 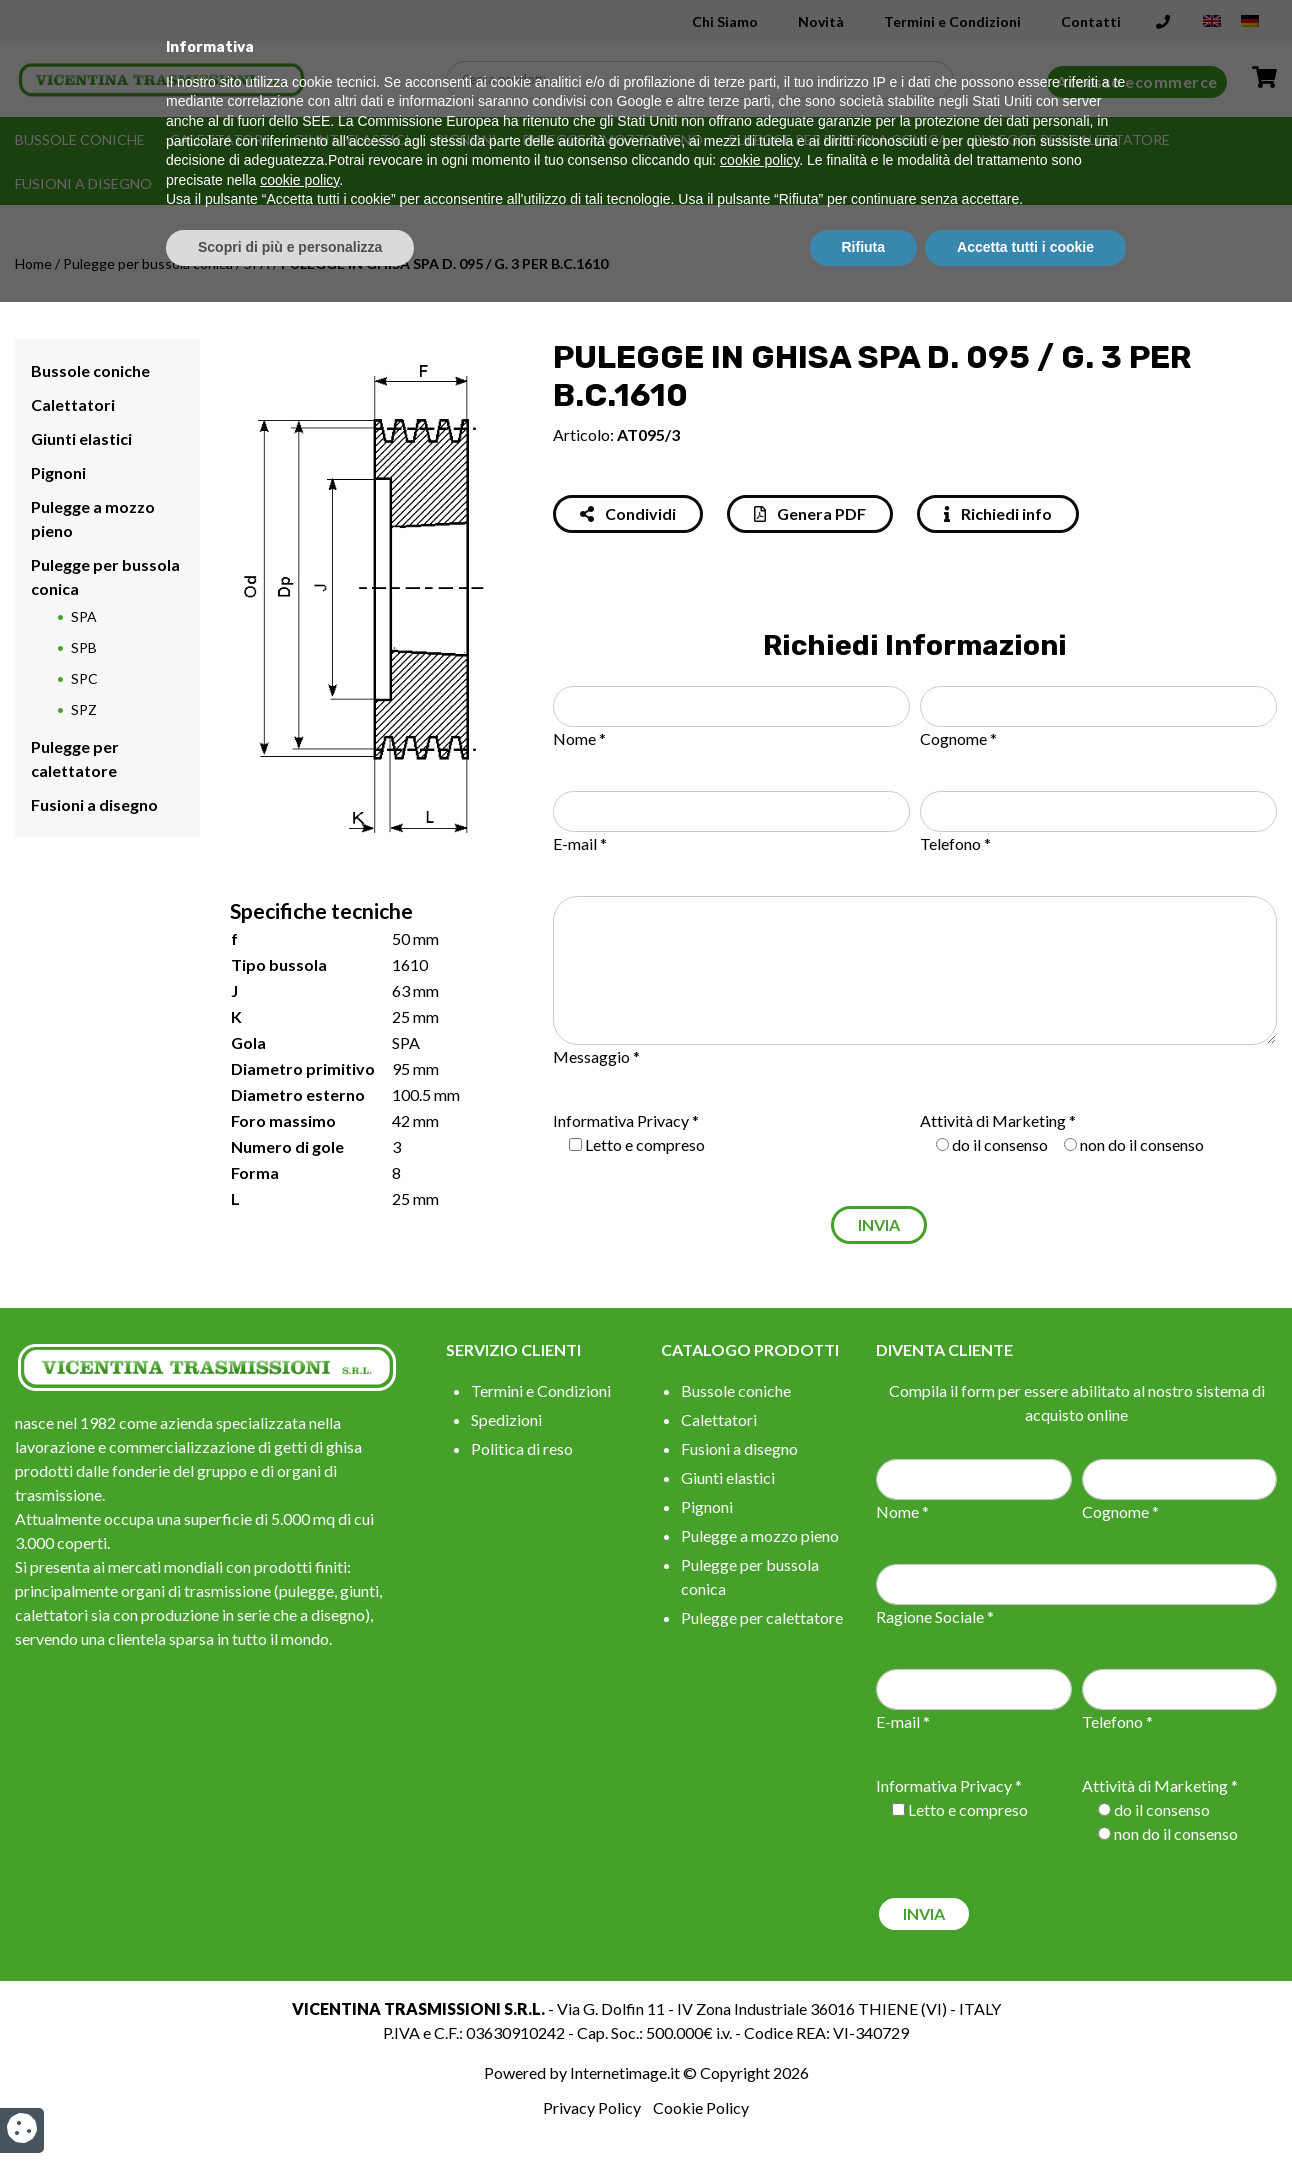 I want to click on Novità, so click(x=821, y=21).